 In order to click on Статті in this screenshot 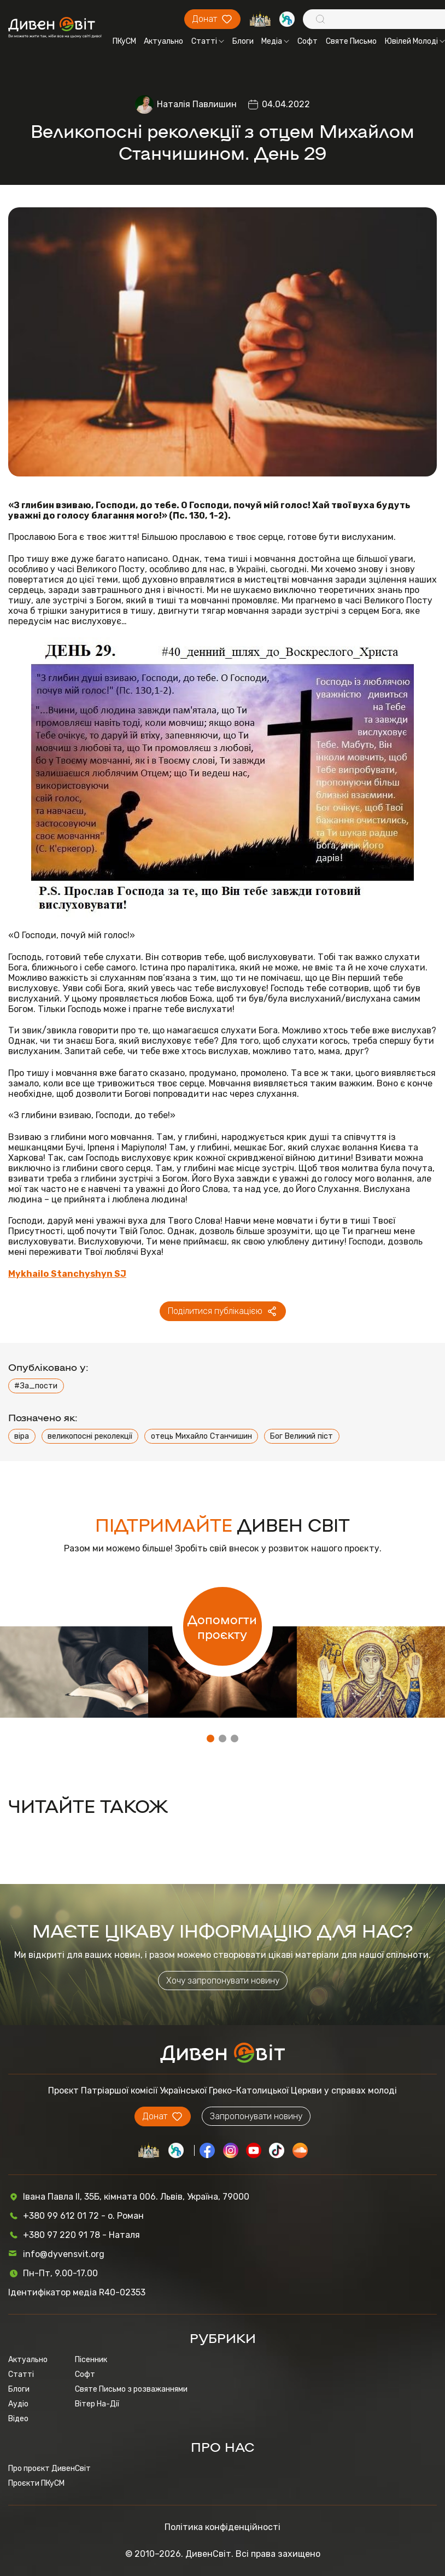, I will do `click(207, 41)`.